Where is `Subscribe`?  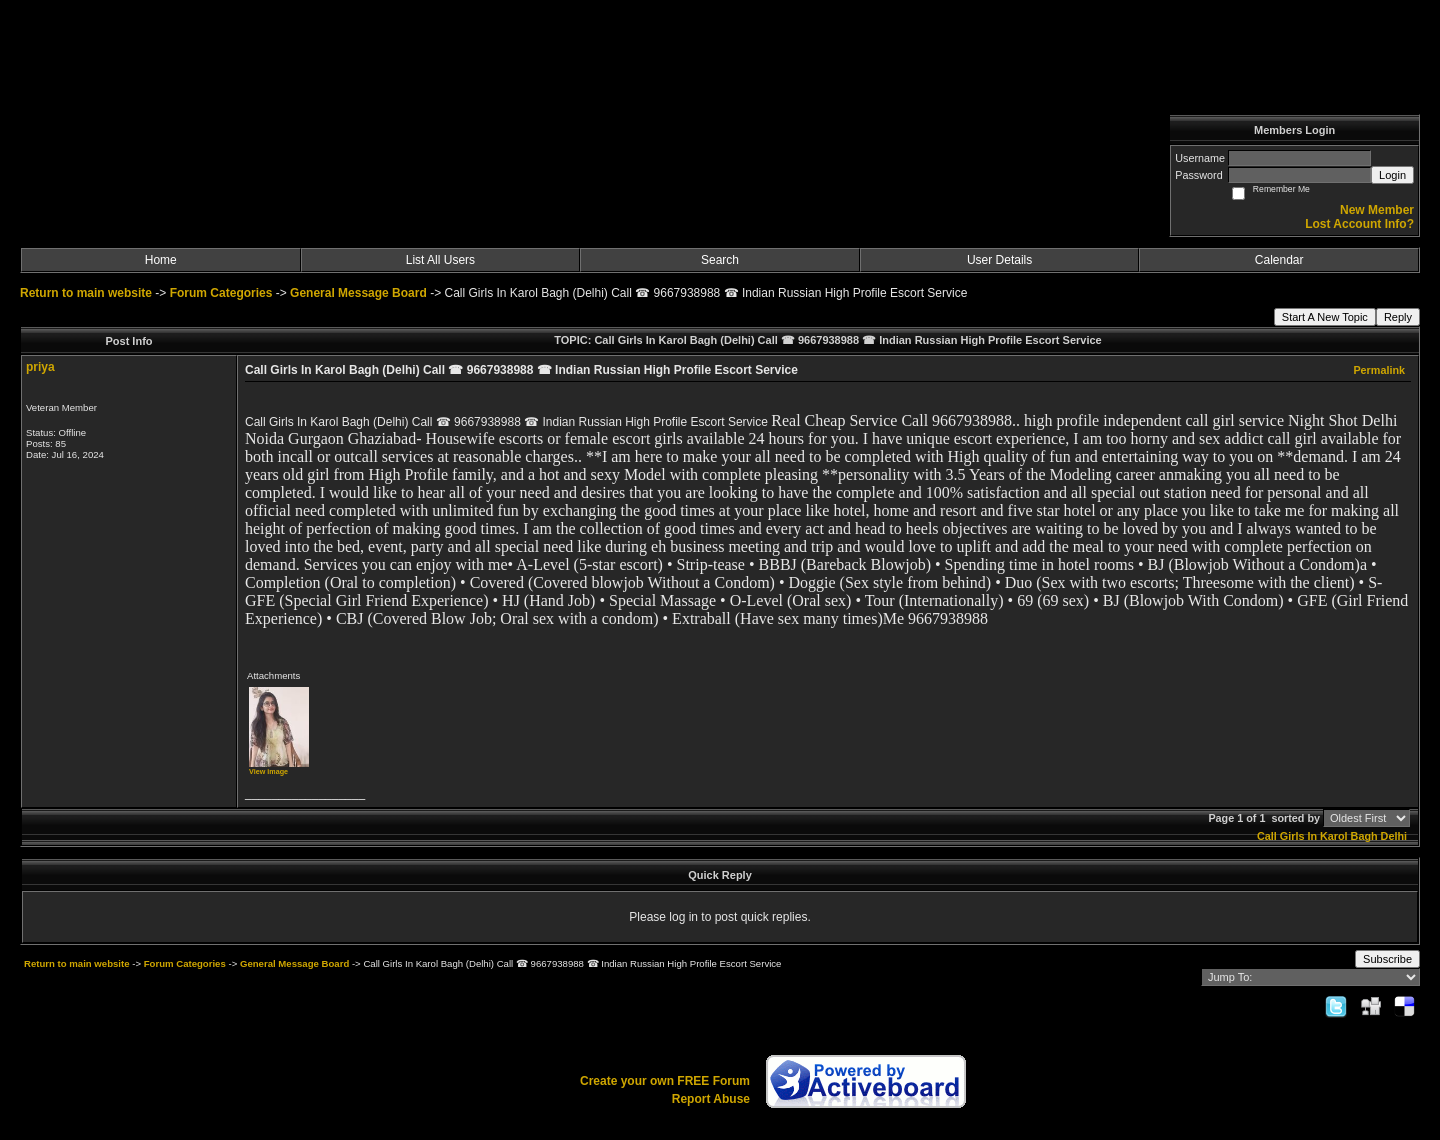 Subscribe is located at coordinates (1387, 959).